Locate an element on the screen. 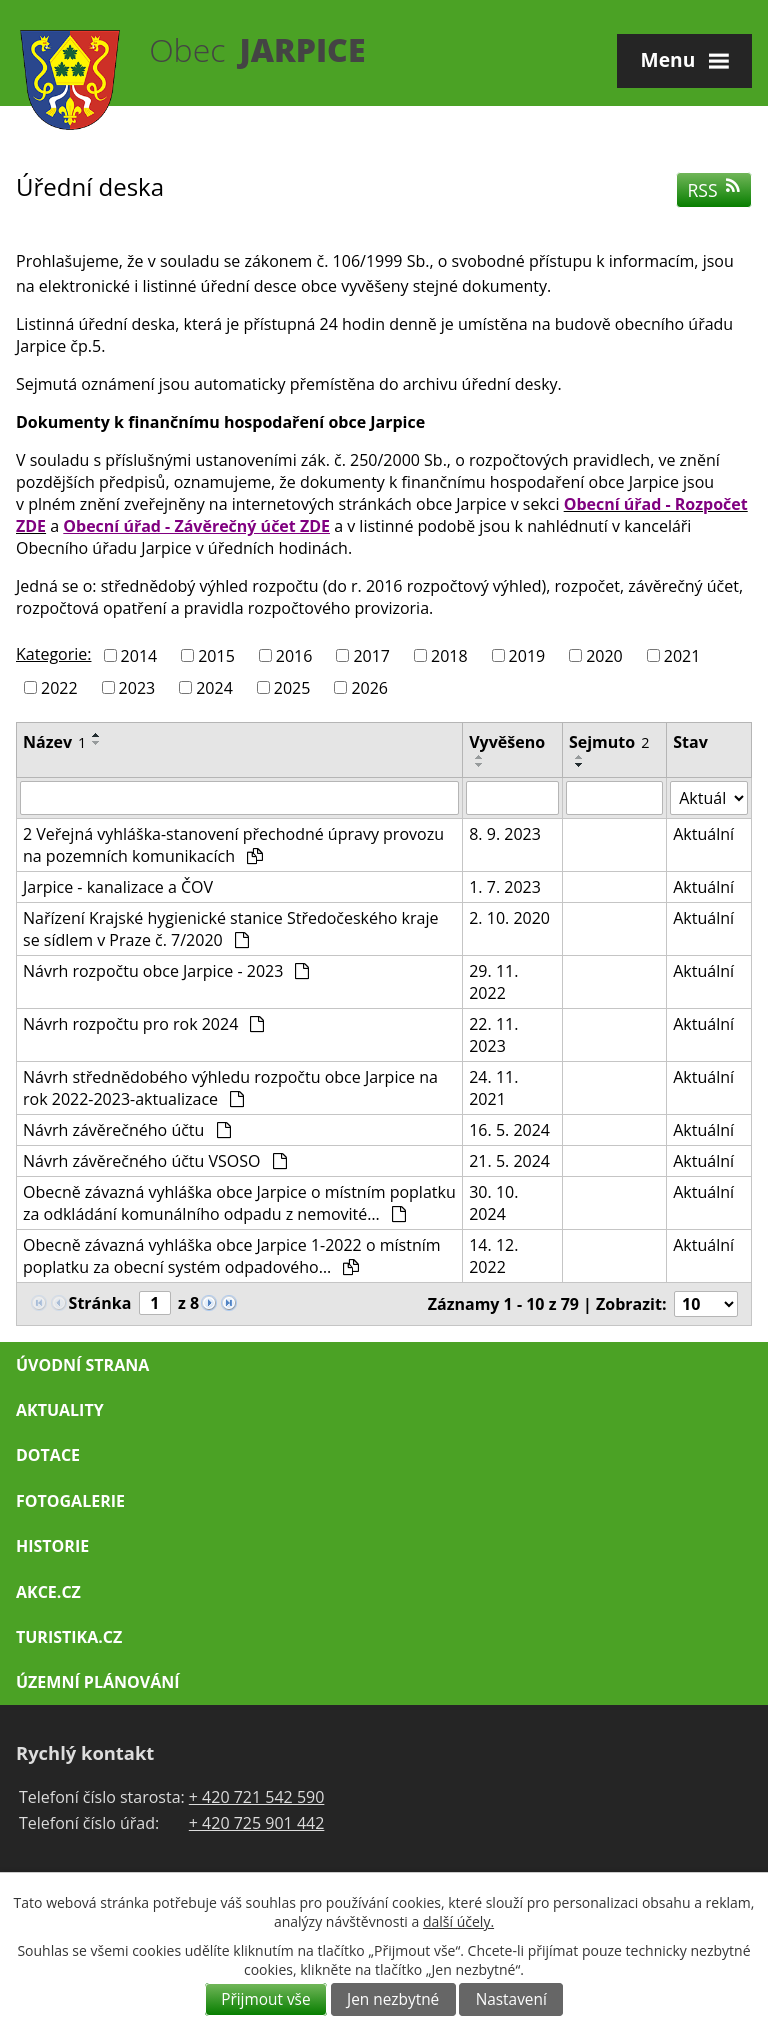 The image size is (768, 2020). Obecně závazná vyhláška obce Jarpice o místním poplatku za odkládání komunálního odpadu z nemovité… is located at coordinates (239, 1203).